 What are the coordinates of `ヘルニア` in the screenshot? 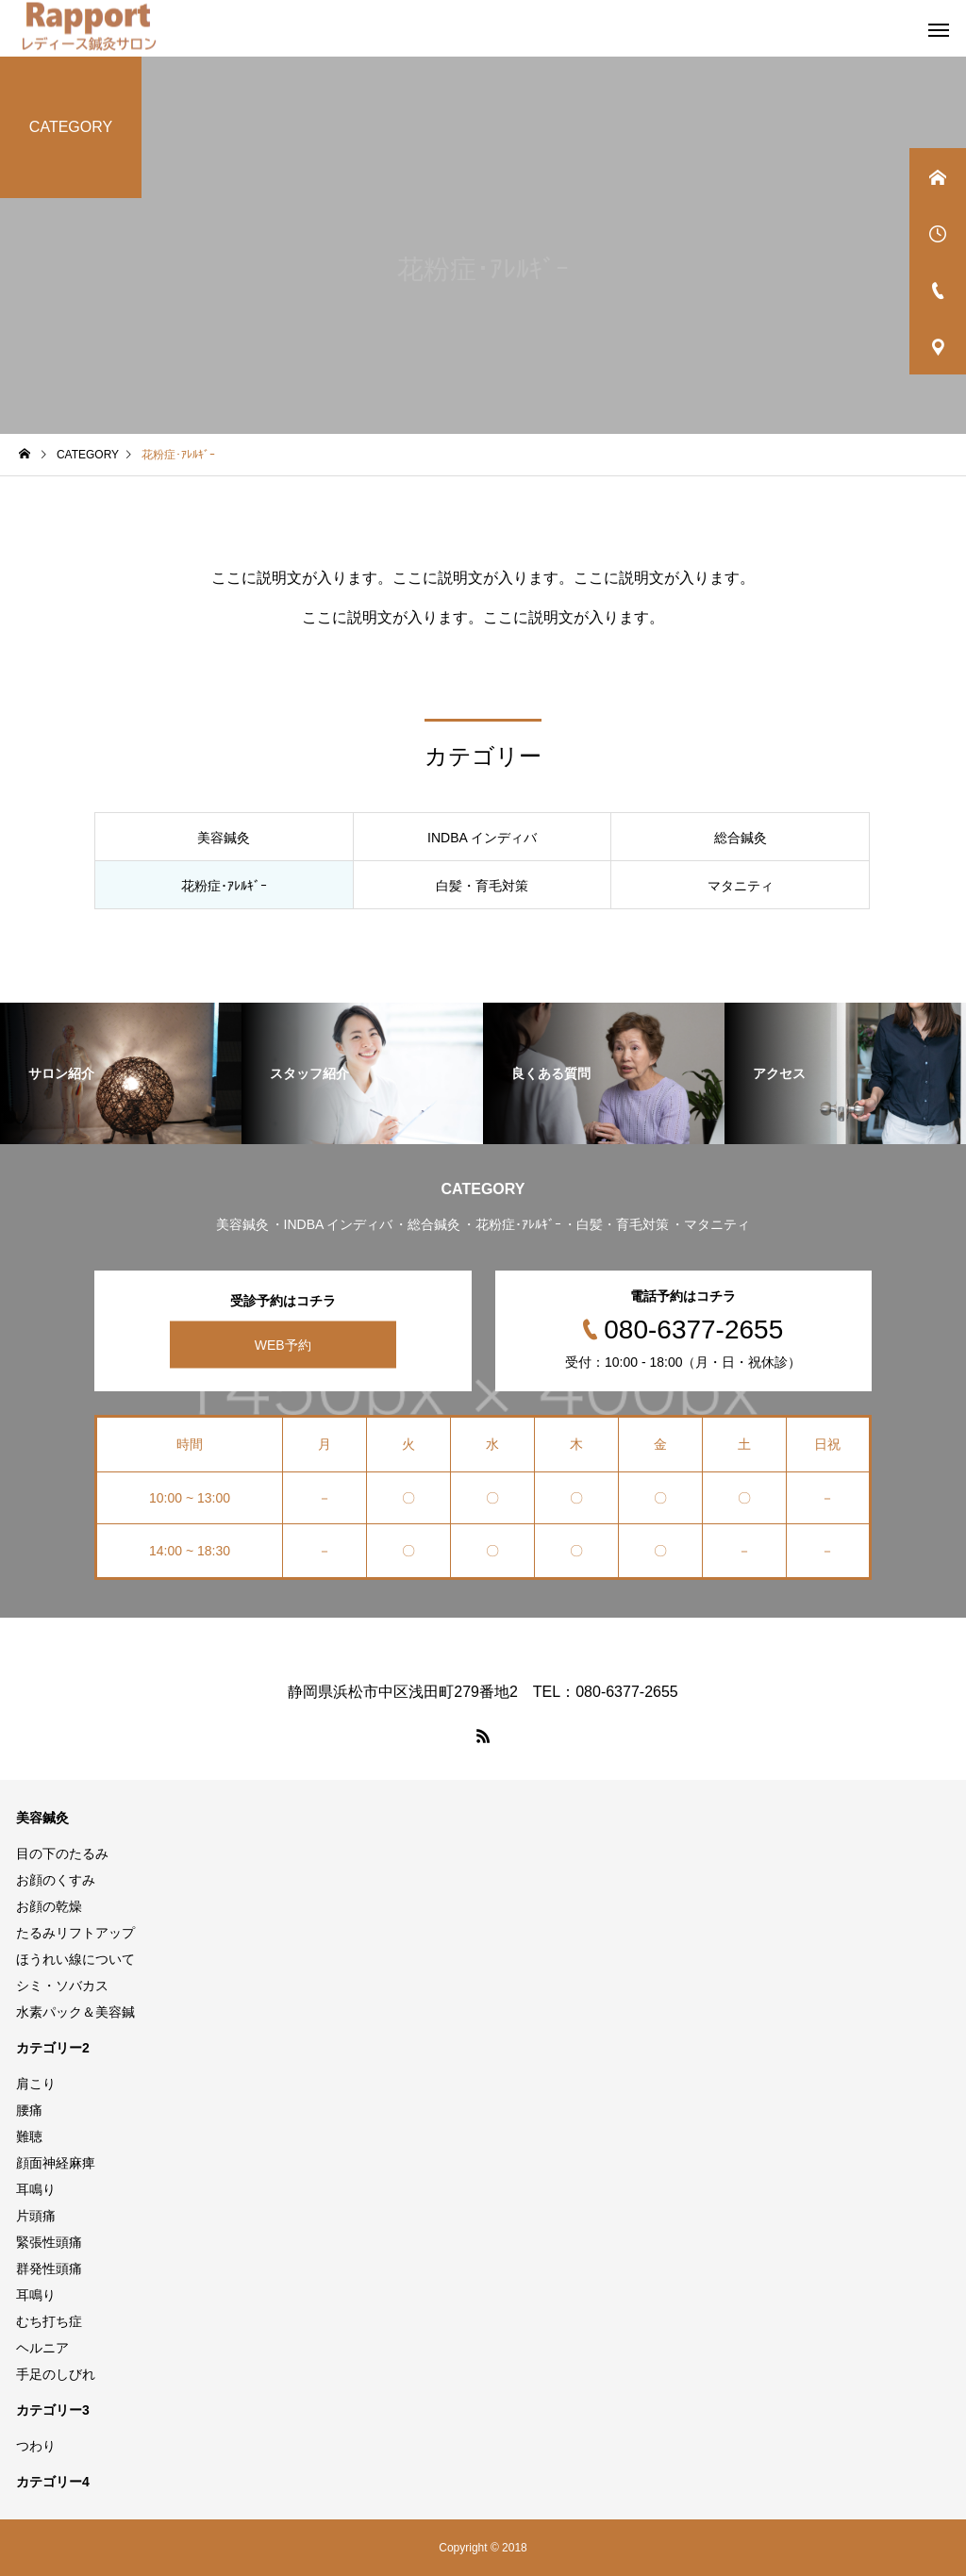 It's located at (42, 2347).